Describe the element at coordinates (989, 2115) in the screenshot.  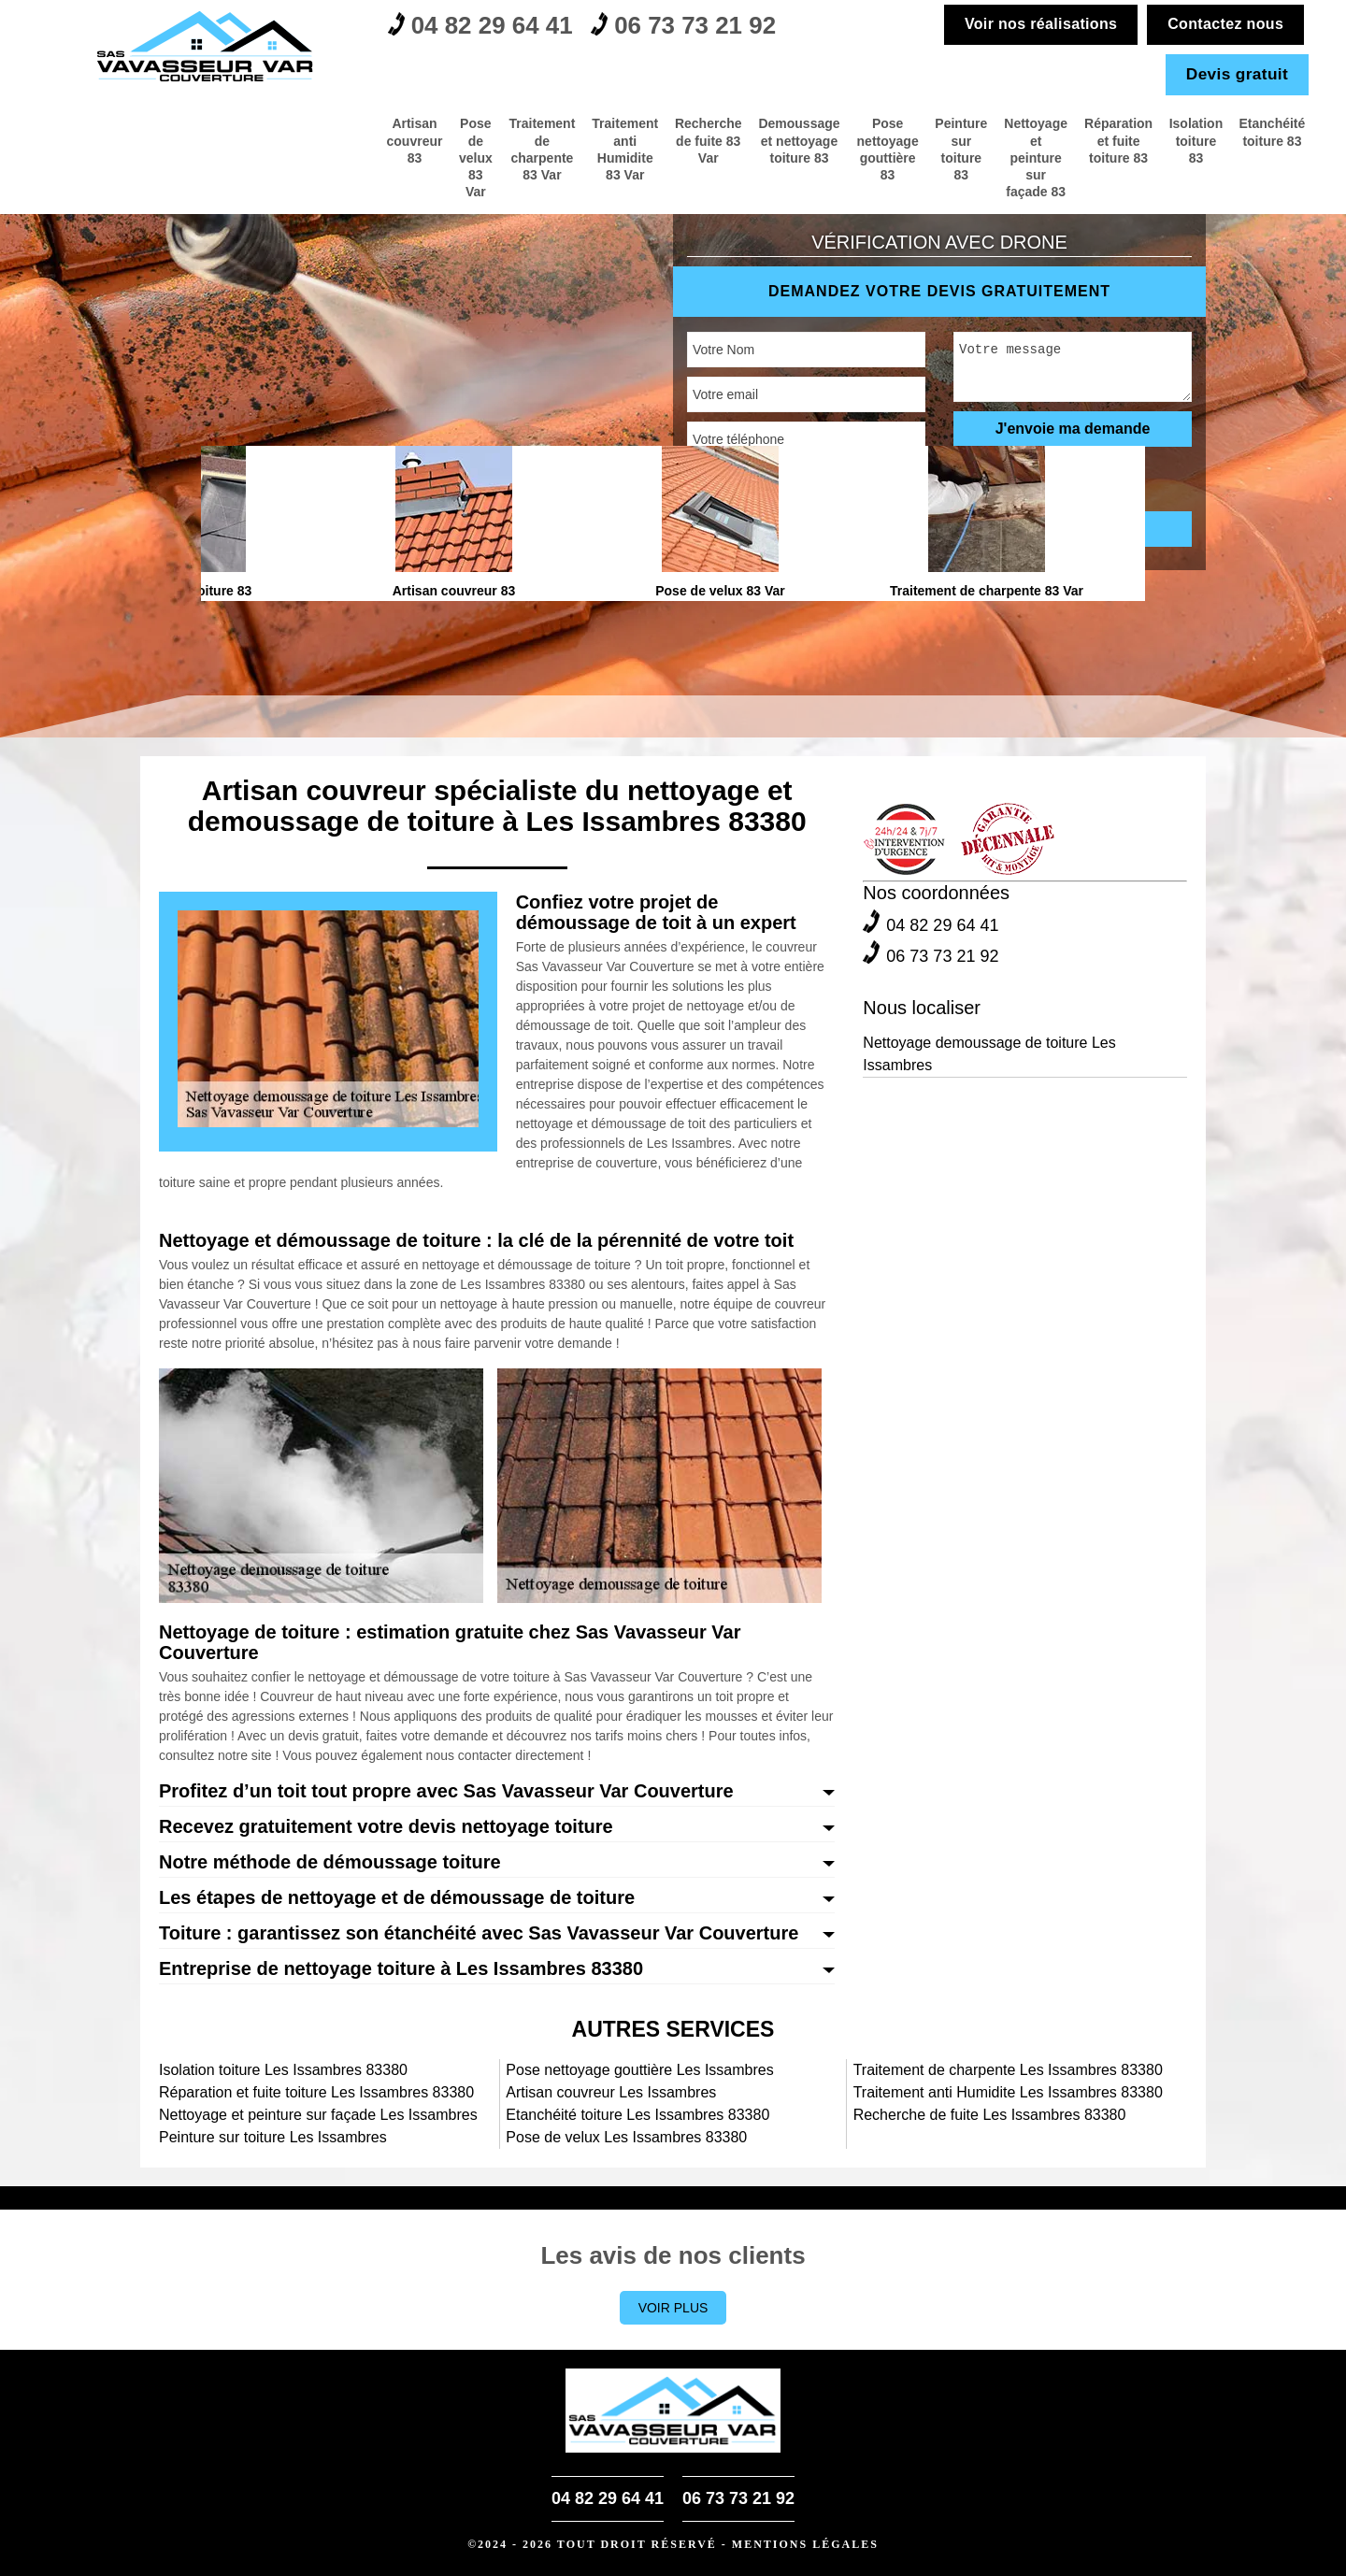
I see `Recherche de fuite Les Issambres 83380` at that location.